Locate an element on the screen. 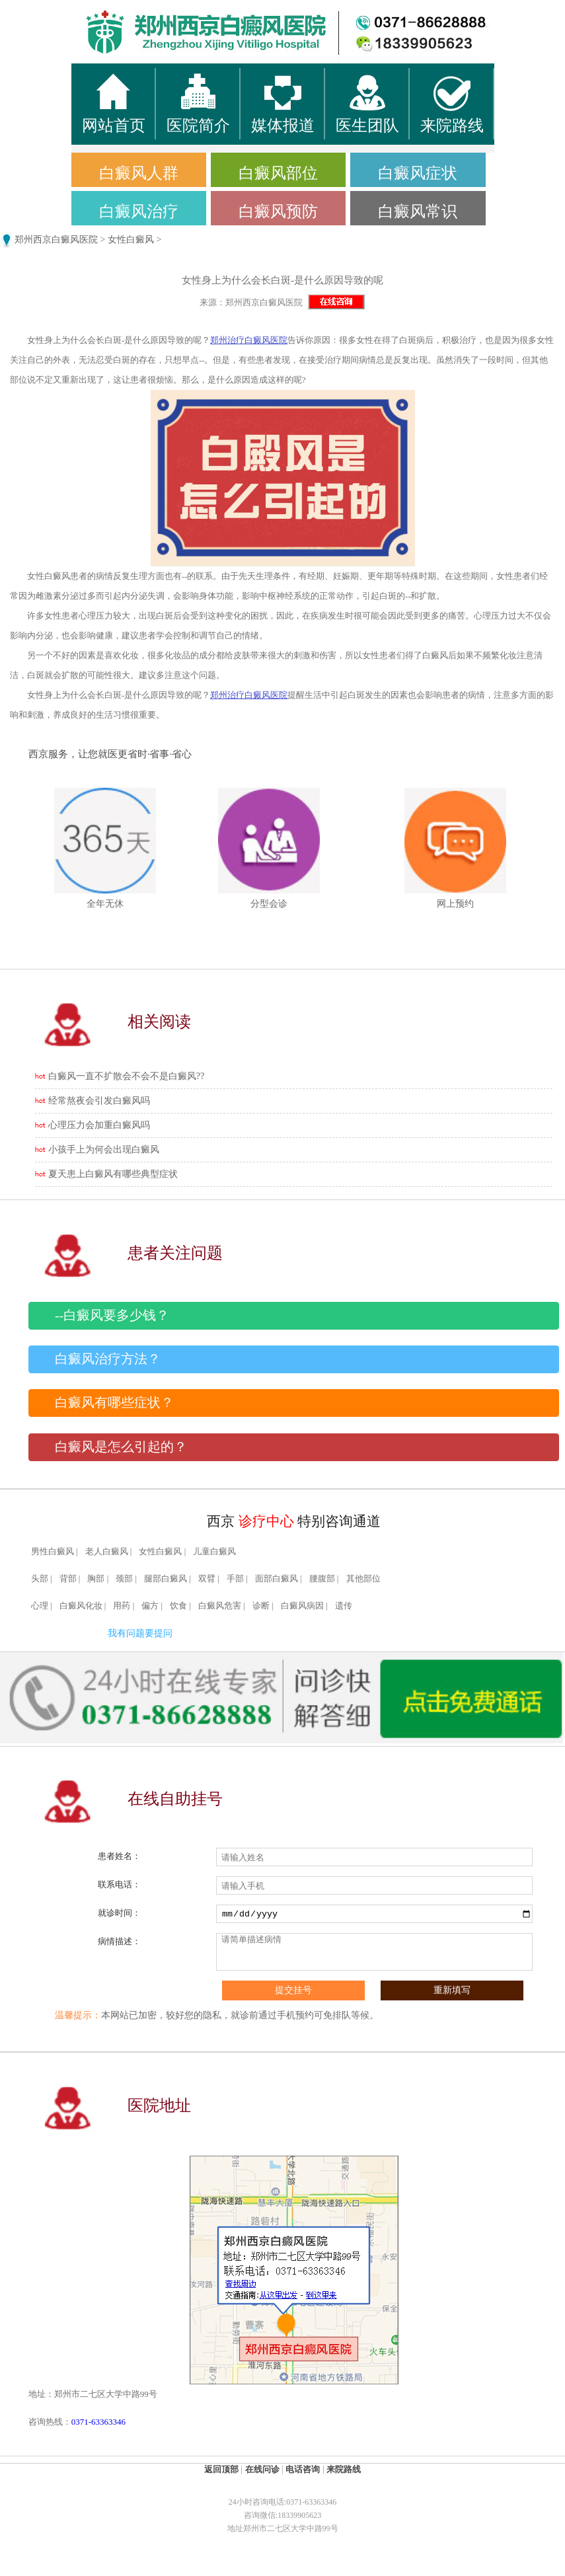  白癜风危害 is located at coordinates (219, 1605).